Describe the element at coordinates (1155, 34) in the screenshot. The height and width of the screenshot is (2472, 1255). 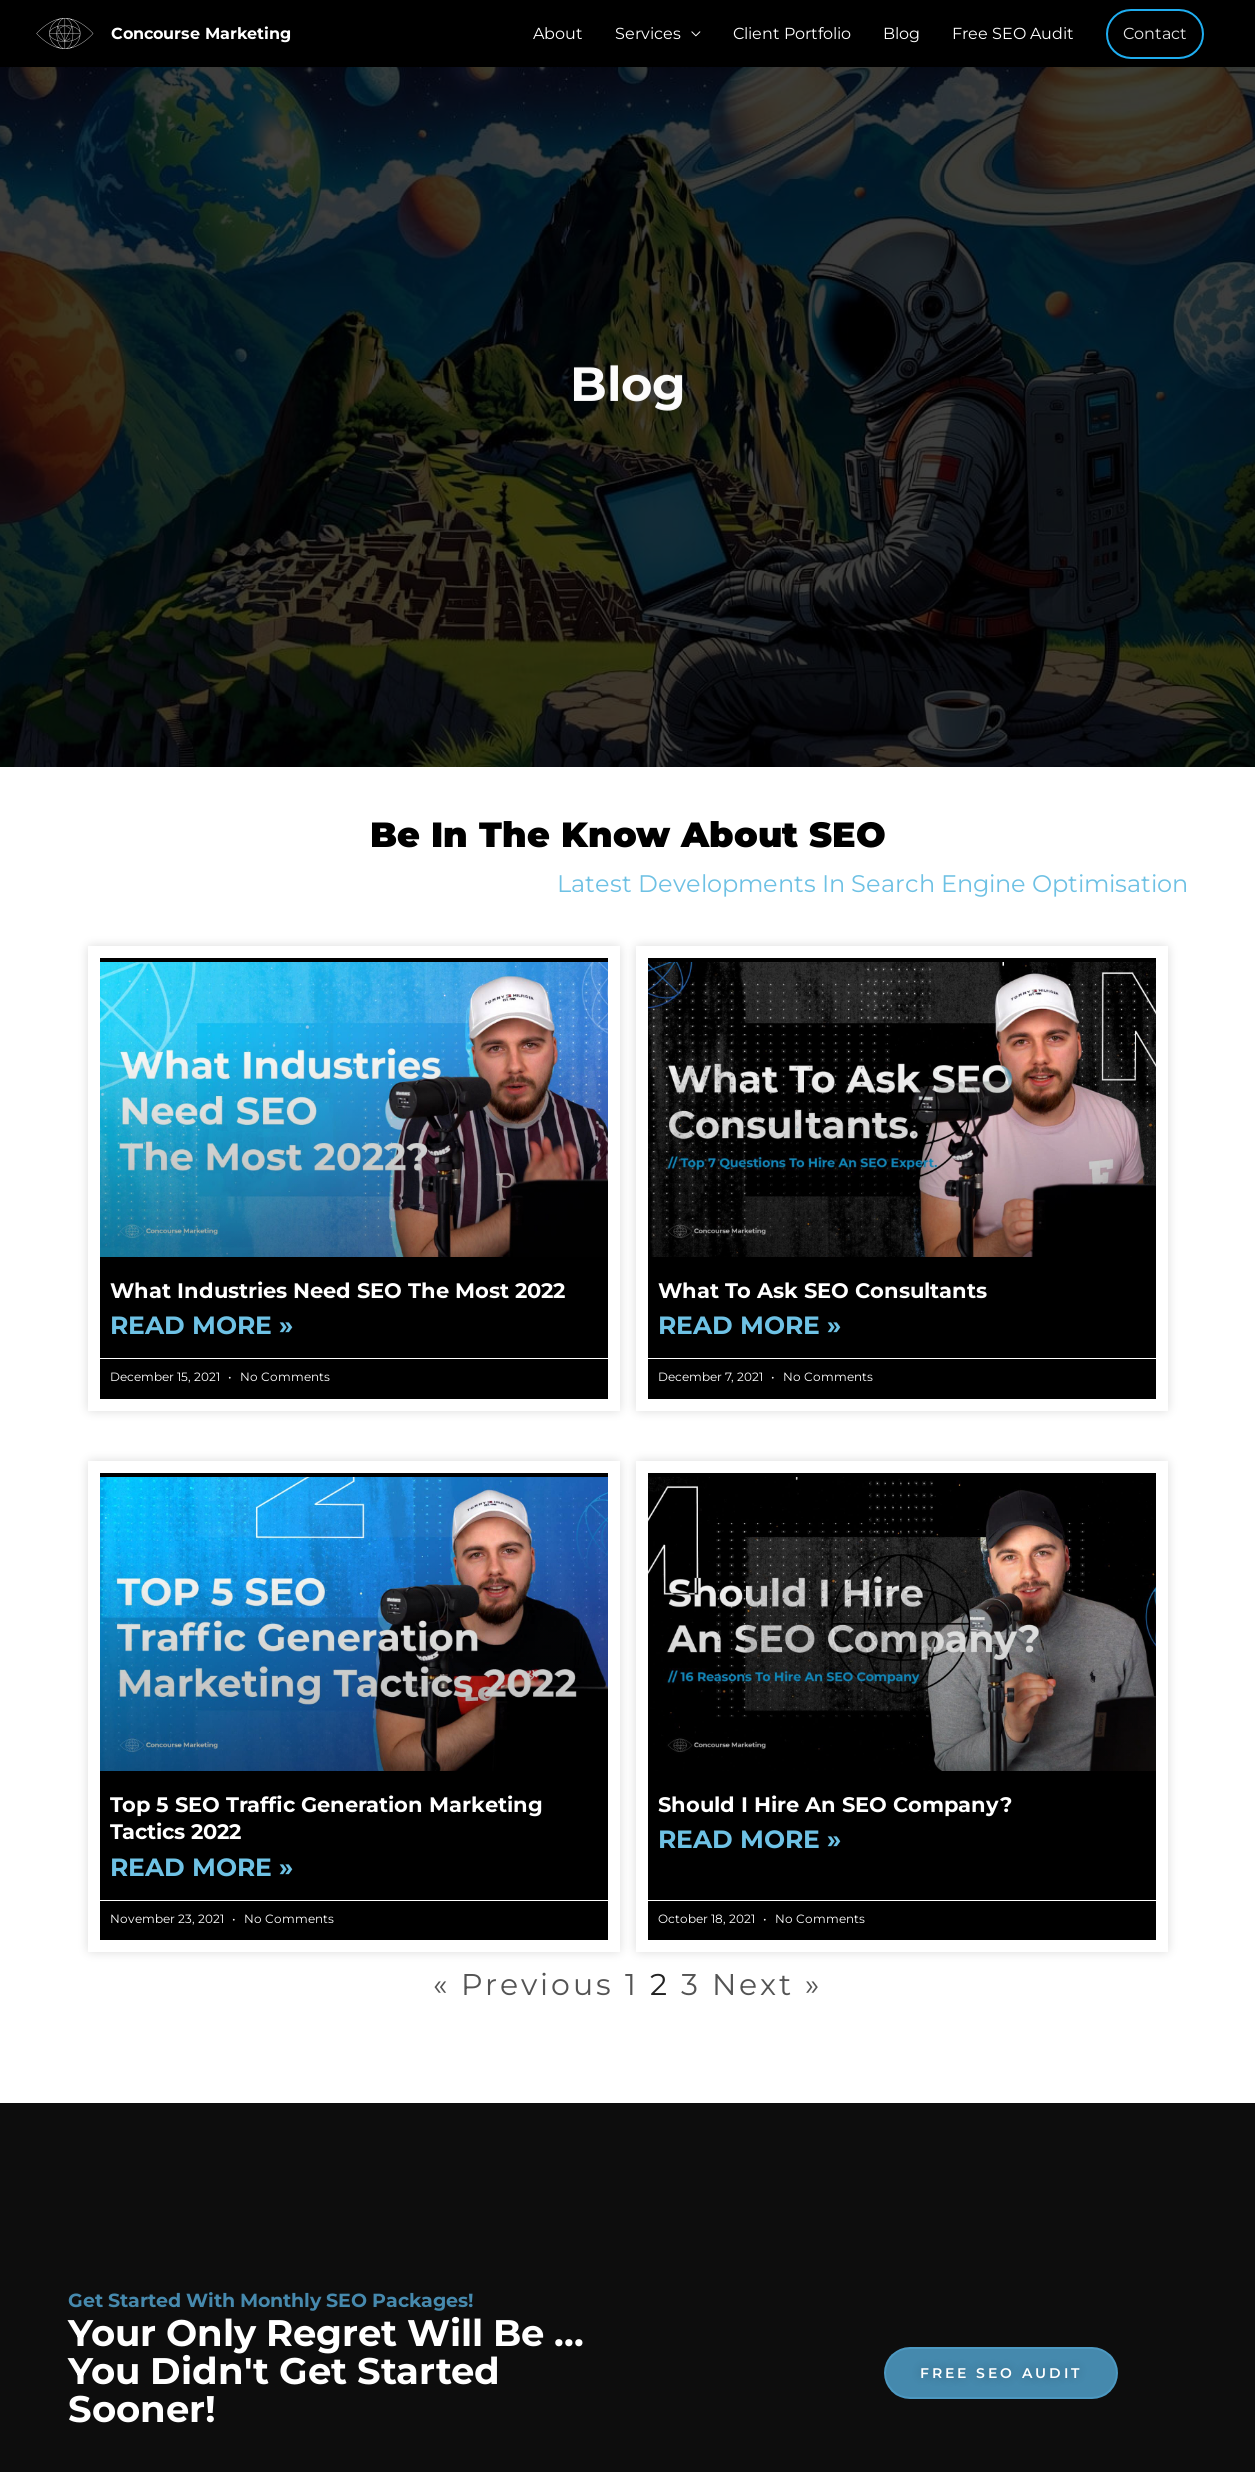
I see `[button]` at that location.